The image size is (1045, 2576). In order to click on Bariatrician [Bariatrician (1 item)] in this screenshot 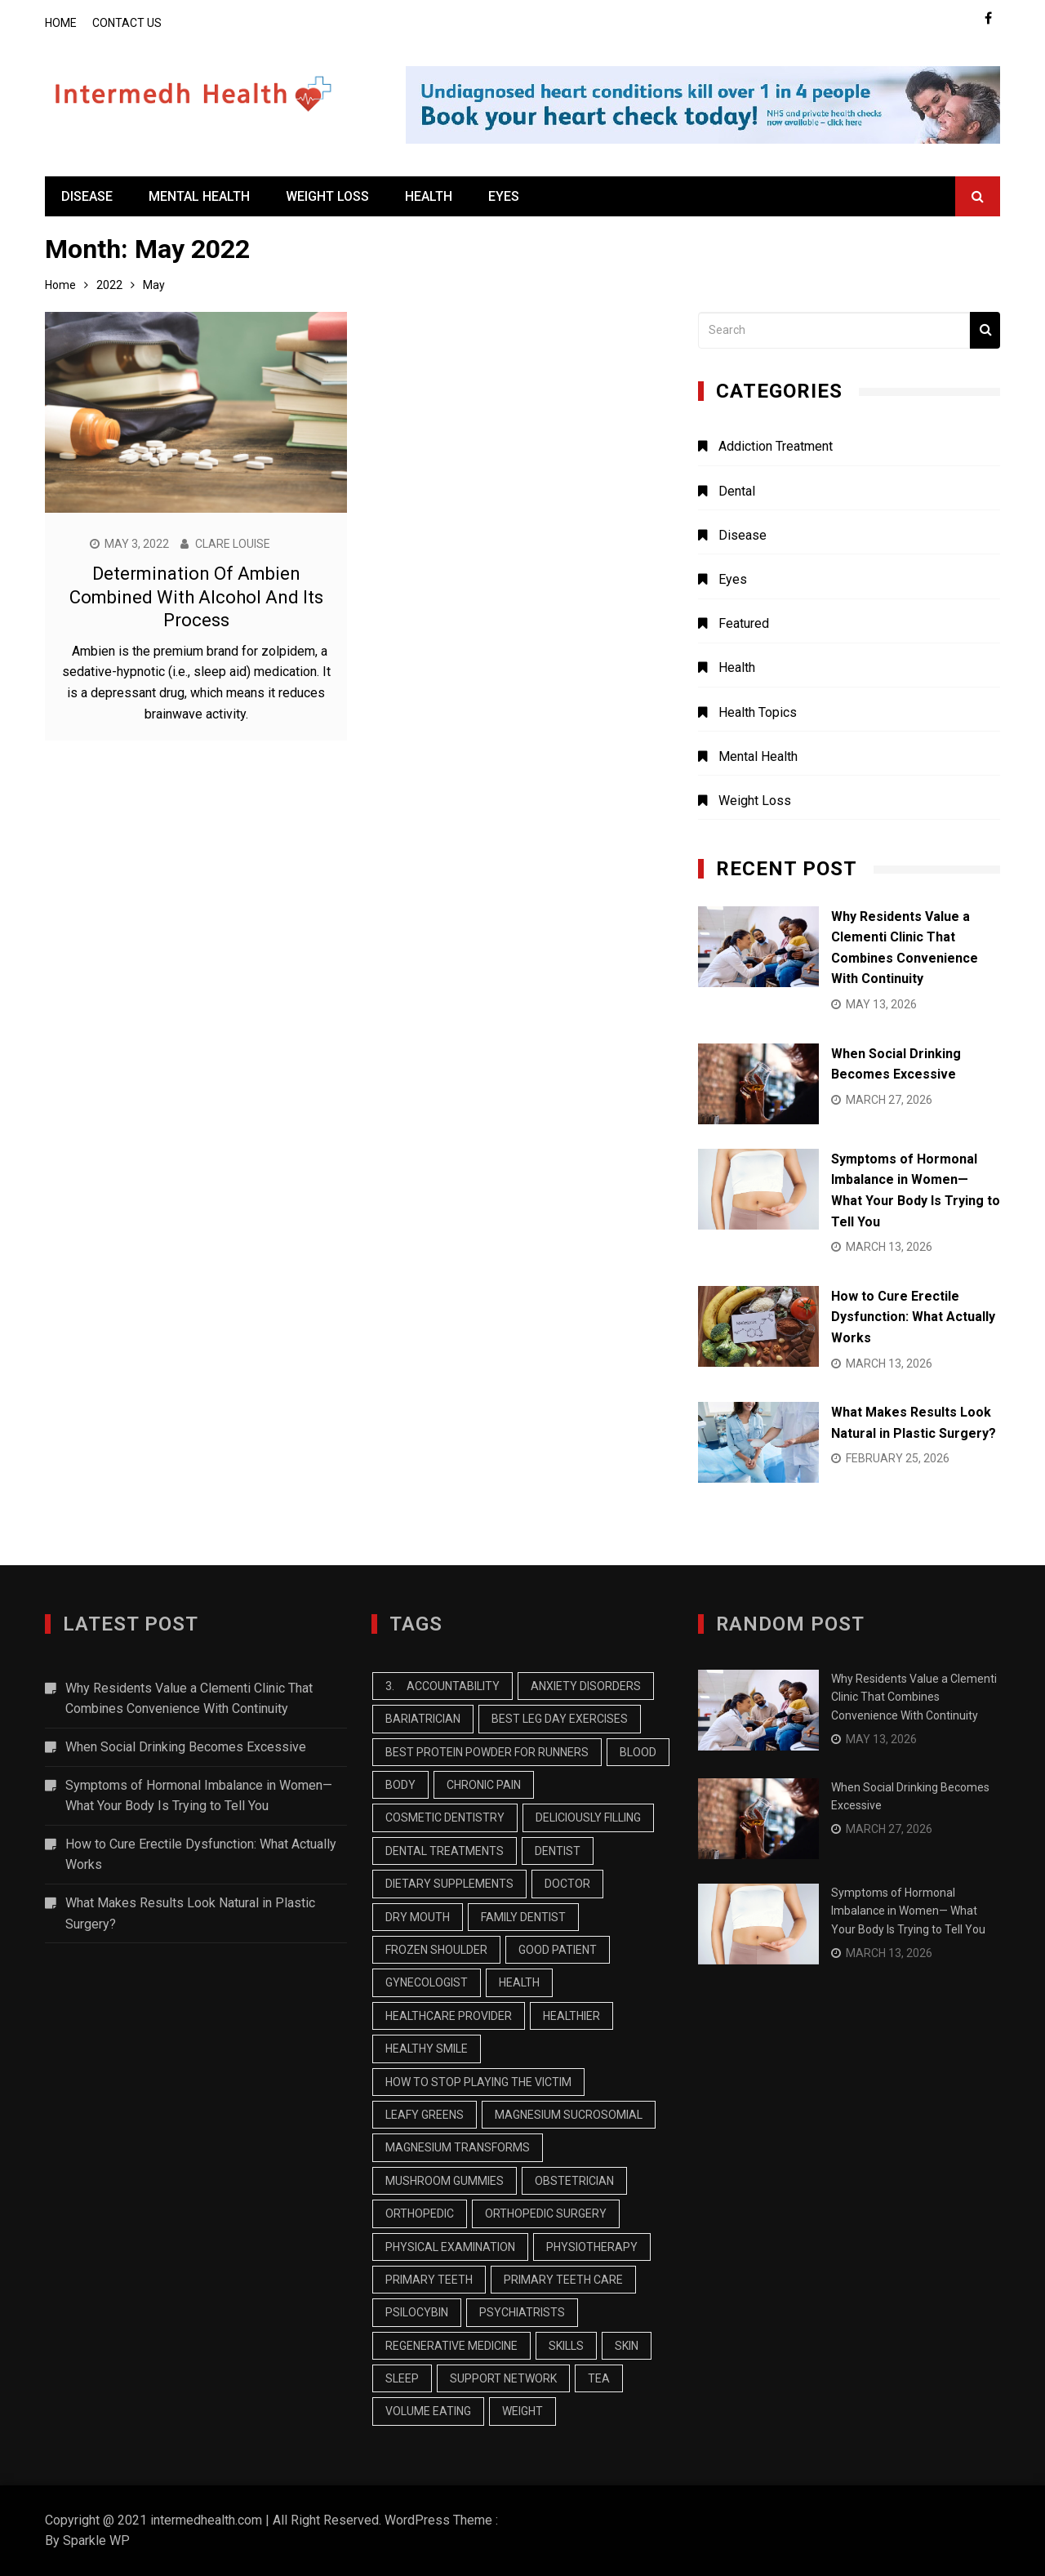, I will do `click(422, 1718)`.